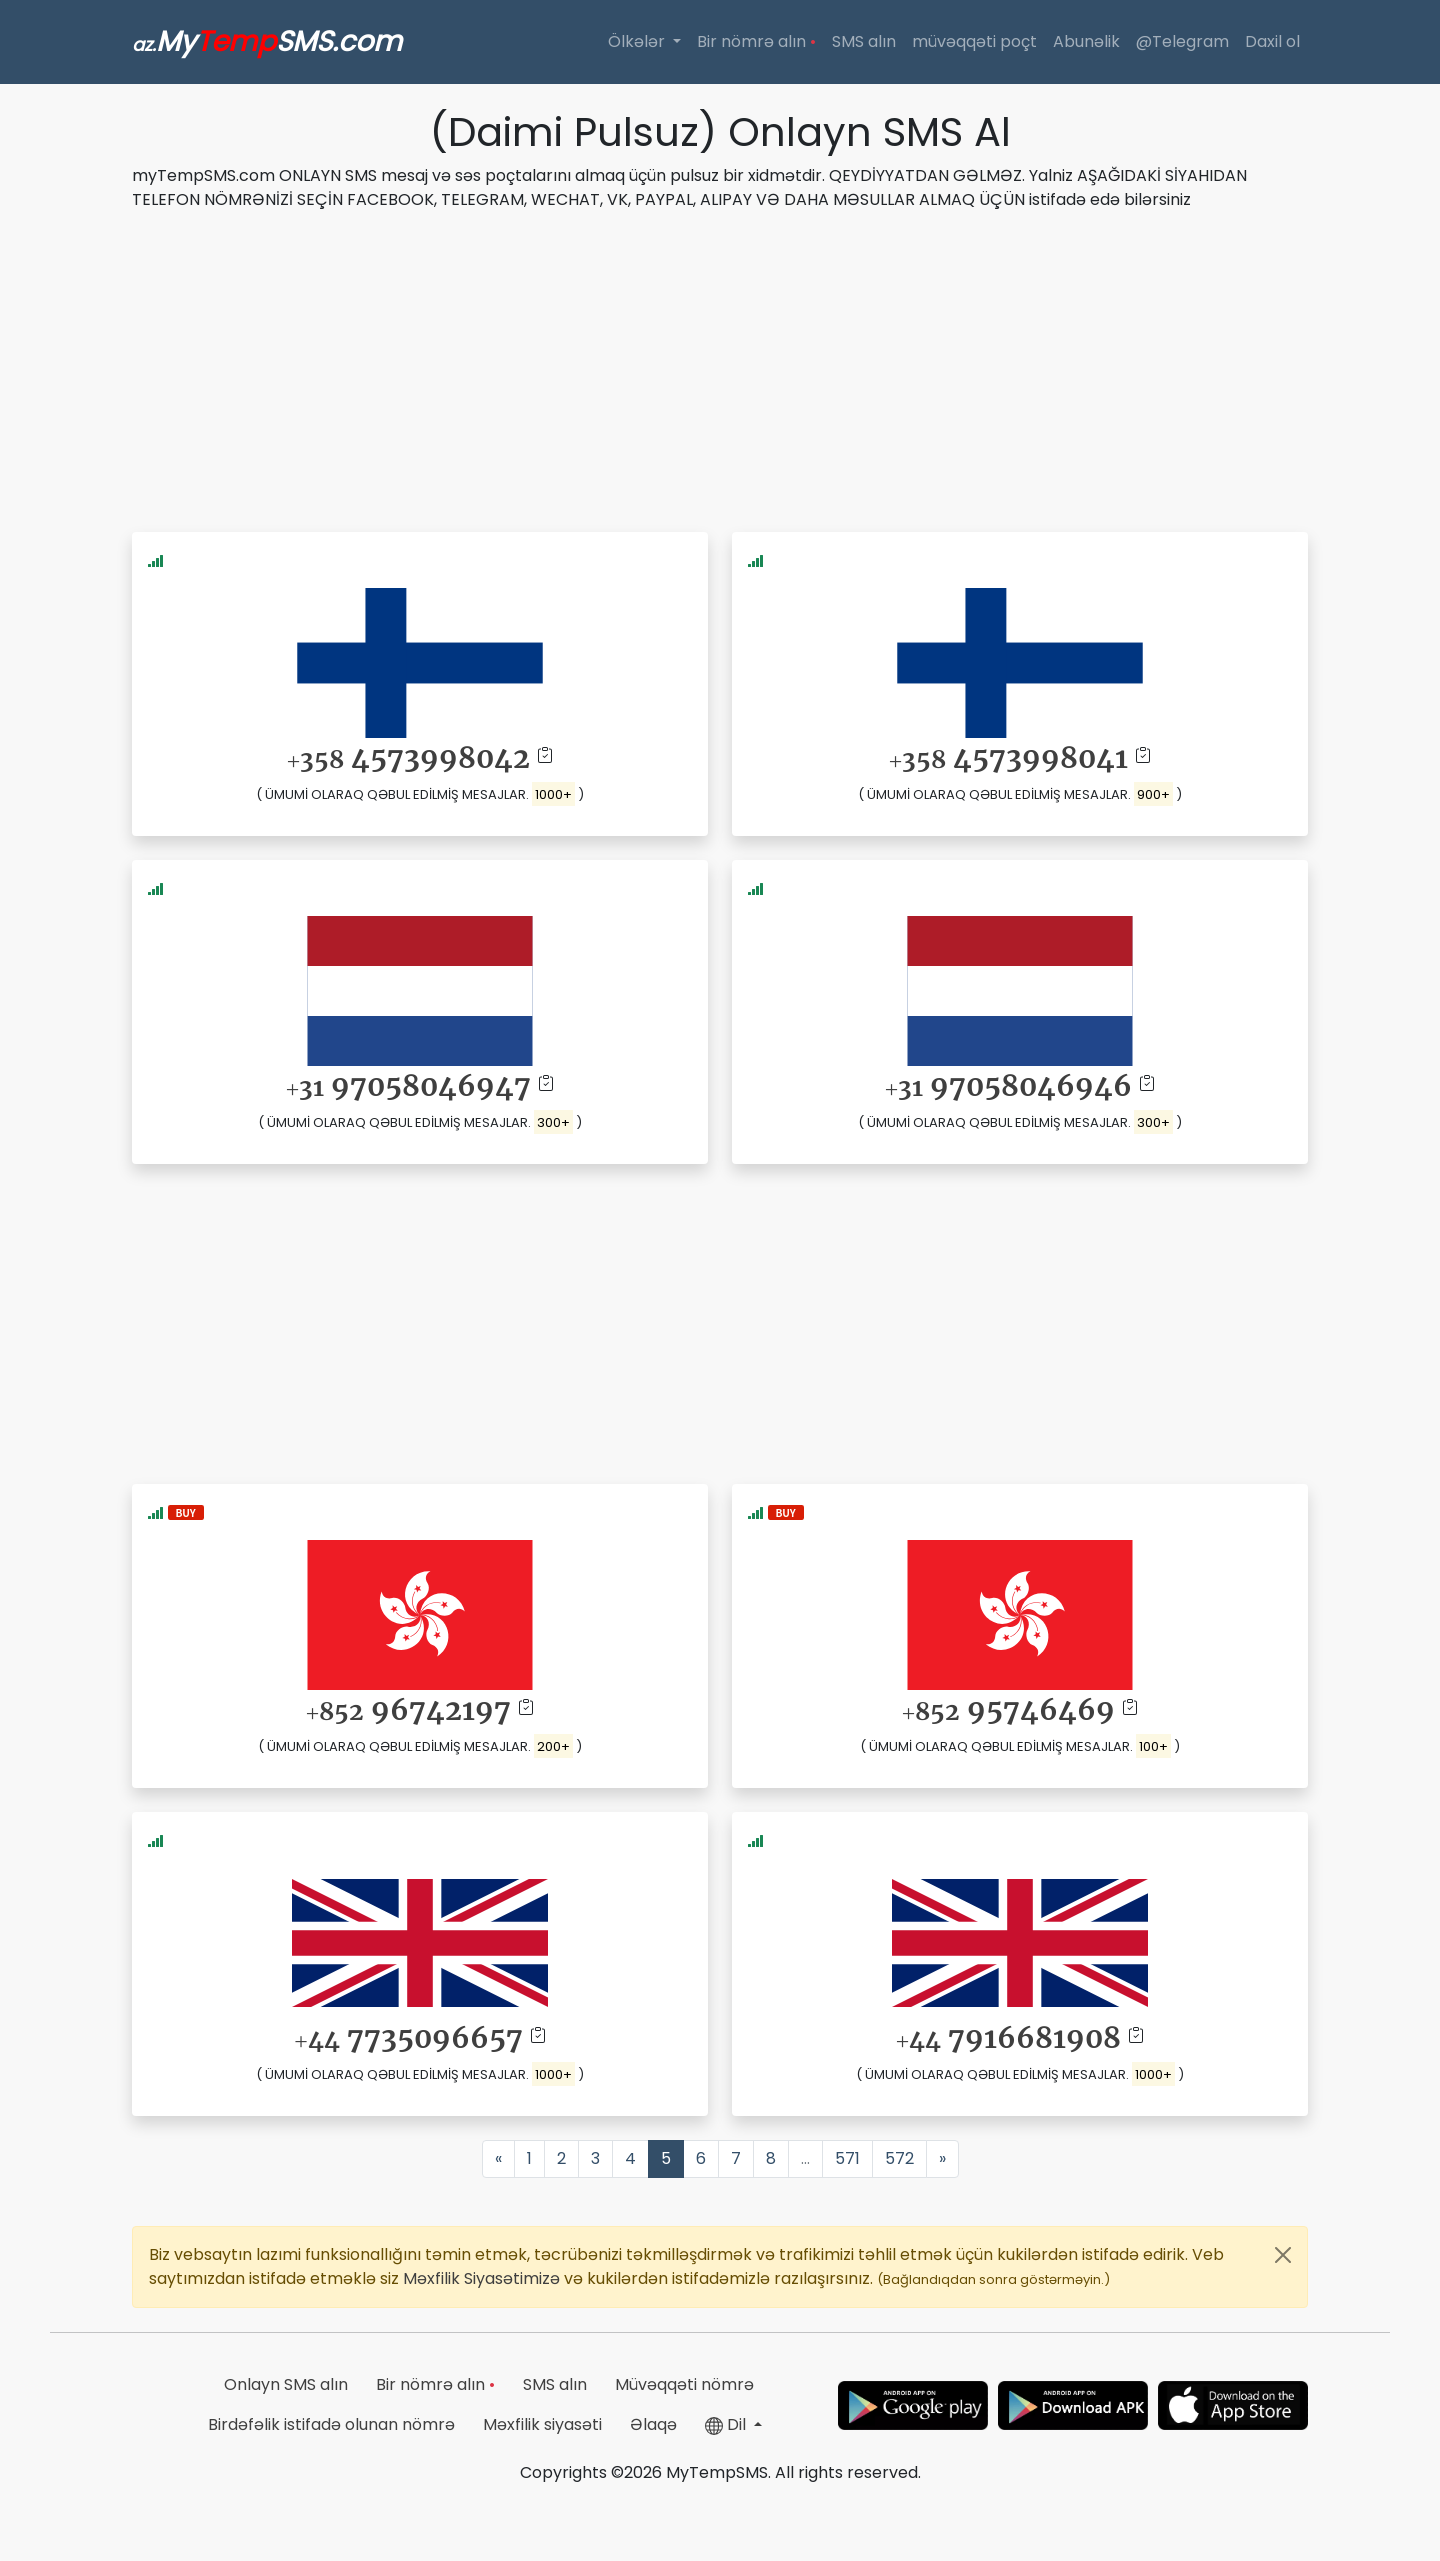 This screenshot has height=2561, width=1440. I want to click on Bir nömrə alın, so click(756, 41).